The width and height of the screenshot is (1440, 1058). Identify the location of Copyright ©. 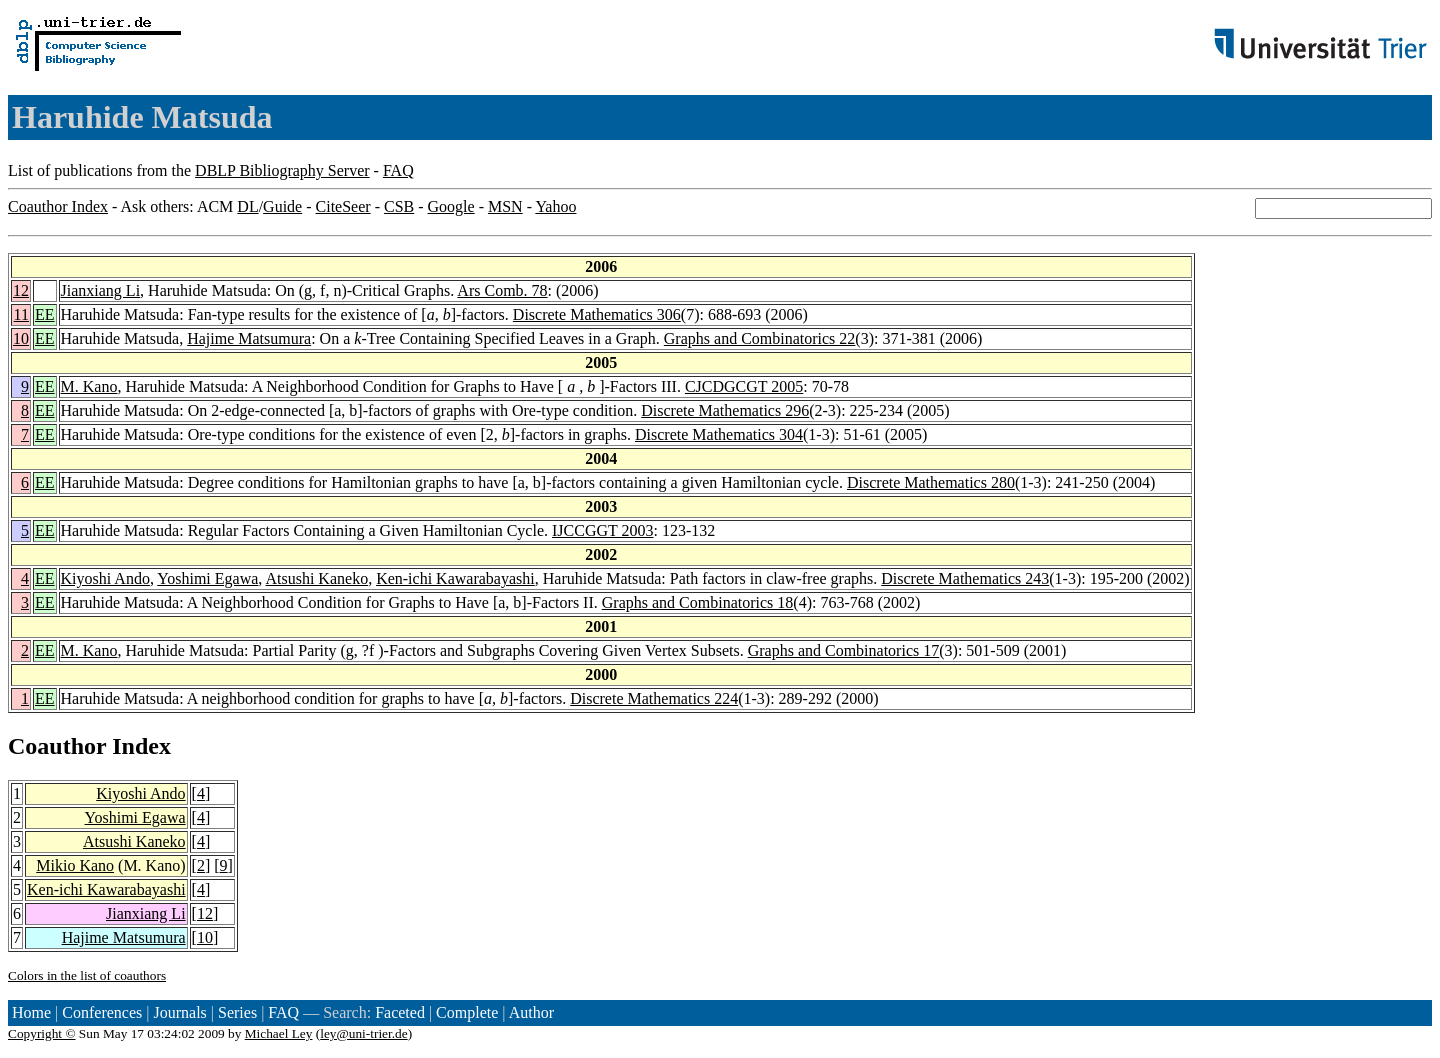
(42, 1033).